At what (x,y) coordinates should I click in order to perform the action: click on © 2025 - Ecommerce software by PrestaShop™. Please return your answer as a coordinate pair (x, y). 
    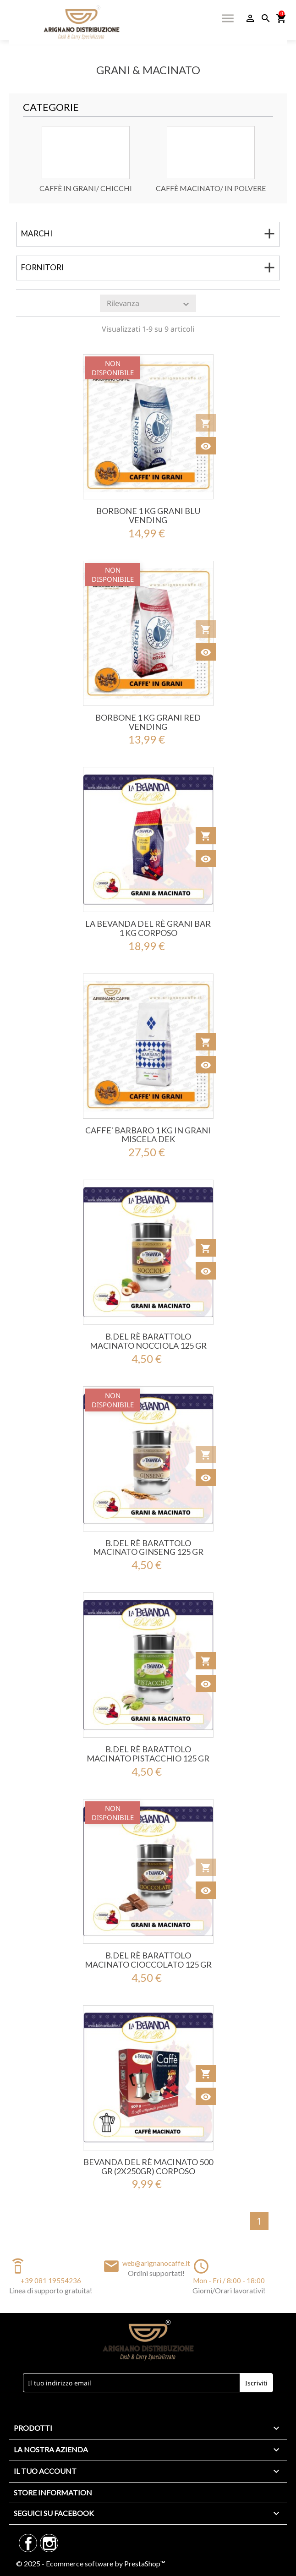
    Looking at the image, I should click on (90, 2563).